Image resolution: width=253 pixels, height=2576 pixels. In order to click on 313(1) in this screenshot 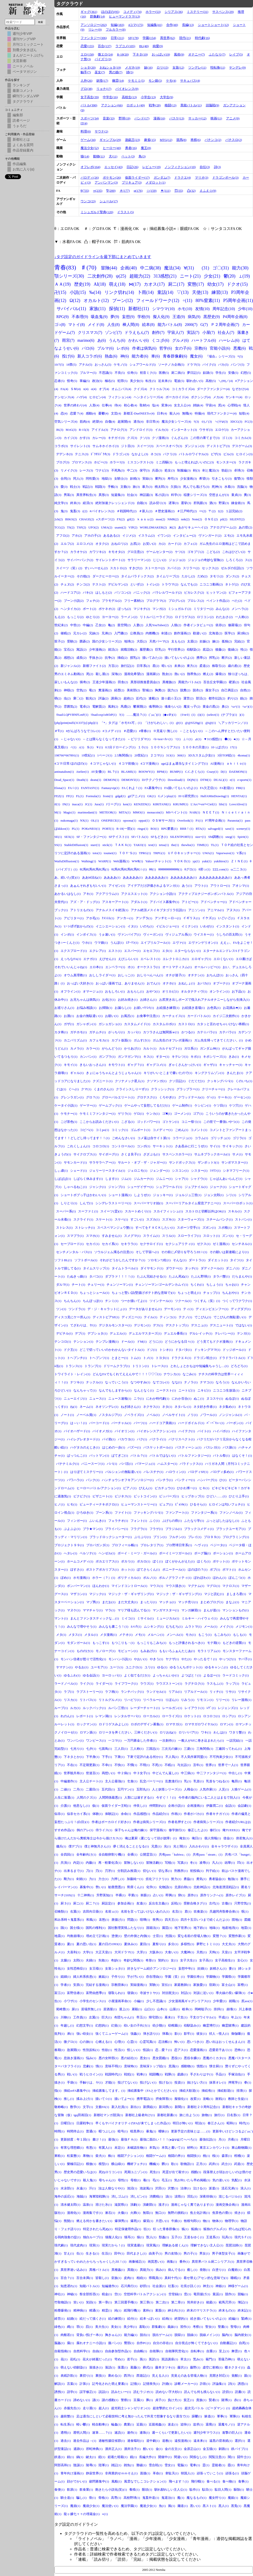, I will do `click(170, 755)`.